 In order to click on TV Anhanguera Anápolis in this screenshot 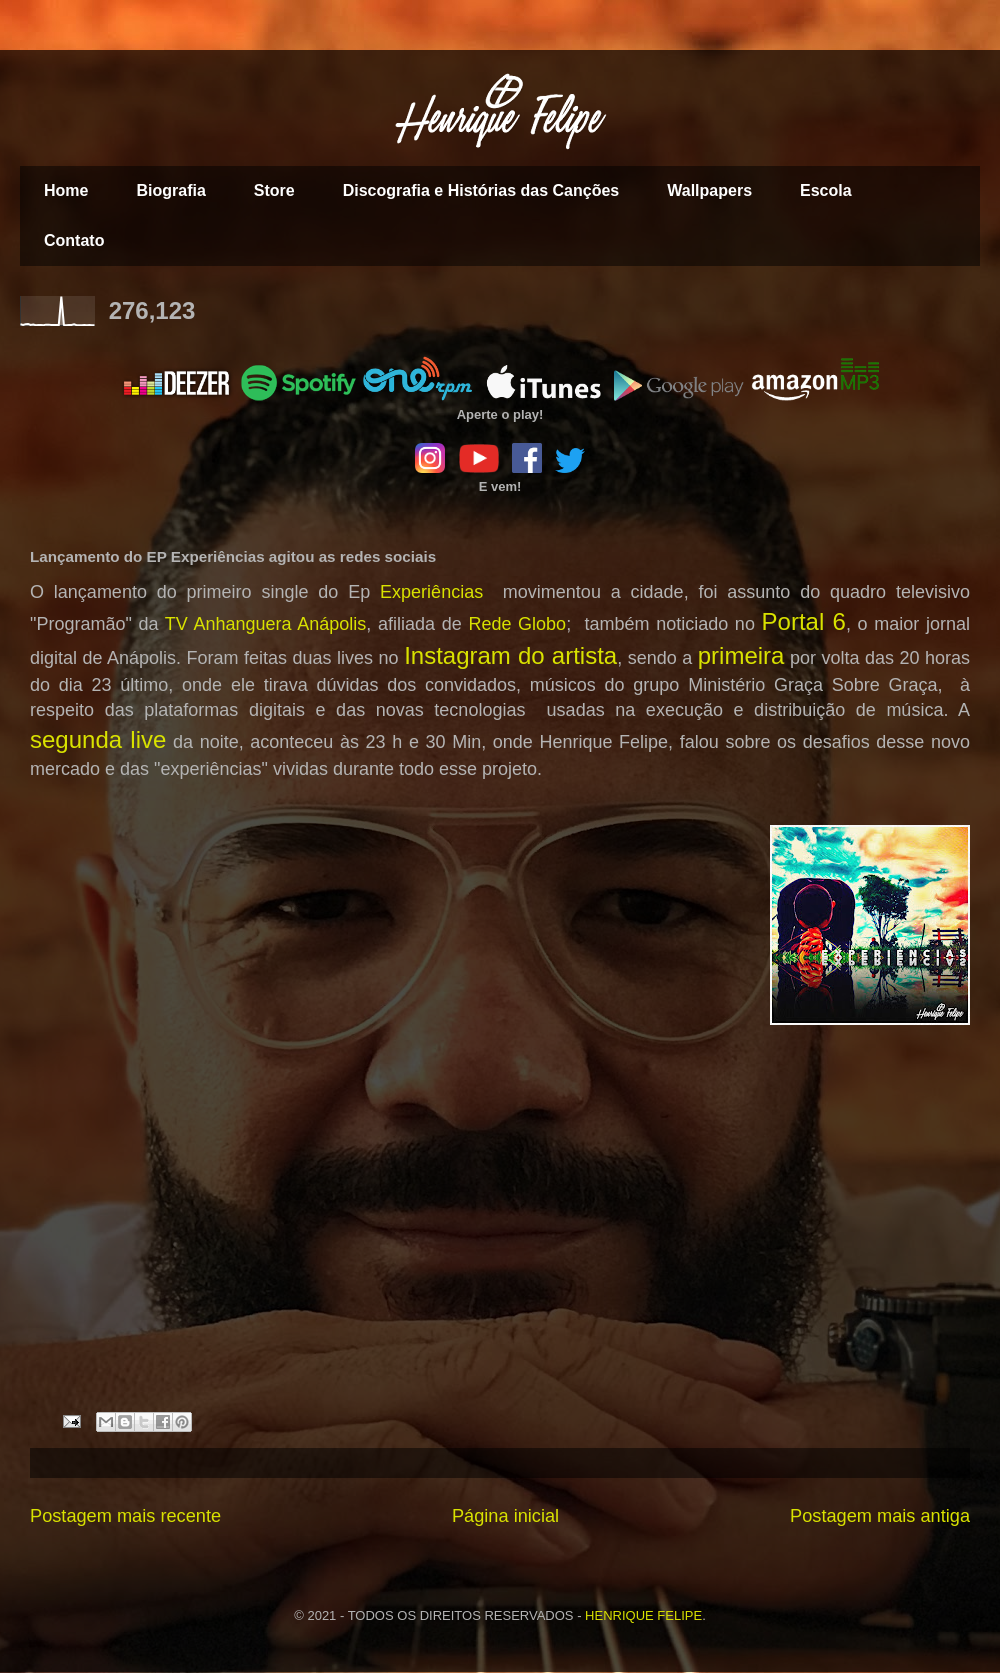, I will do `click(265, 624)`.